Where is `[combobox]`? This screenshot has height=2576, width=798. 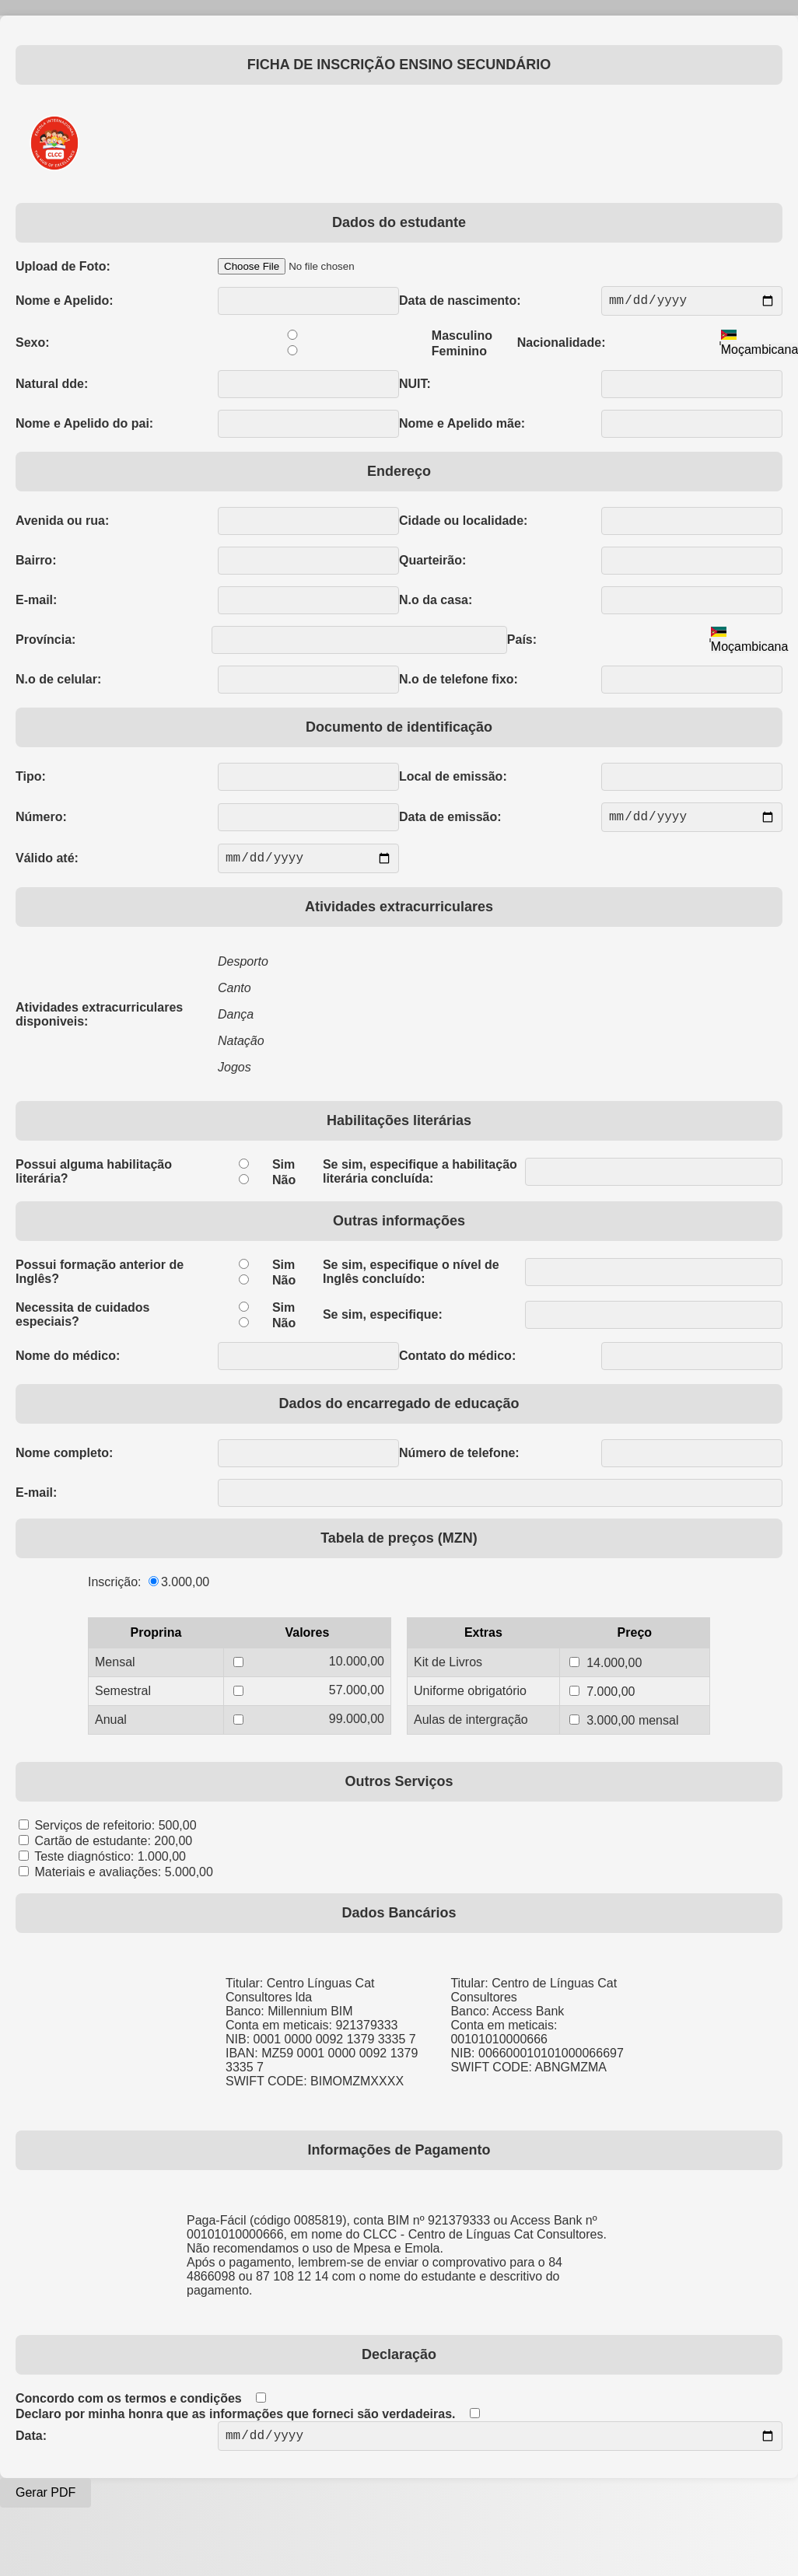
[combobox] is located at coordinates (750, 642).